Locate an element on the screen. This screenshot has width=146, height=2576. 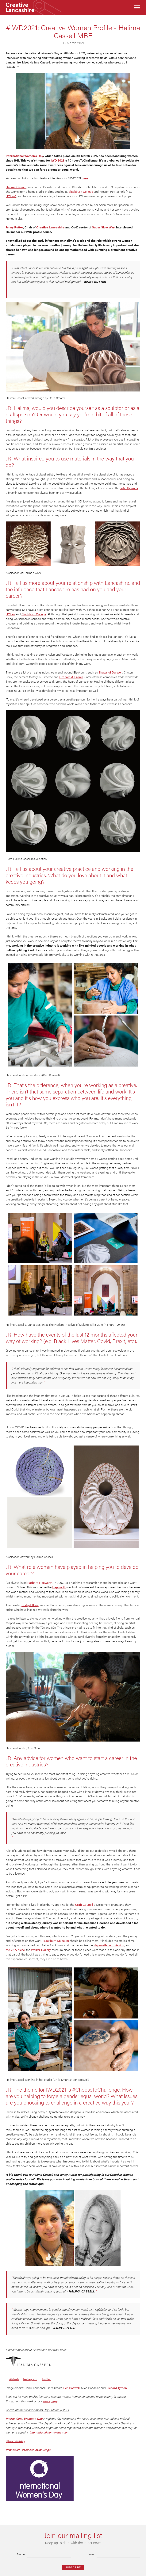
Richard Tymon is located at coordinates (116, 2388).